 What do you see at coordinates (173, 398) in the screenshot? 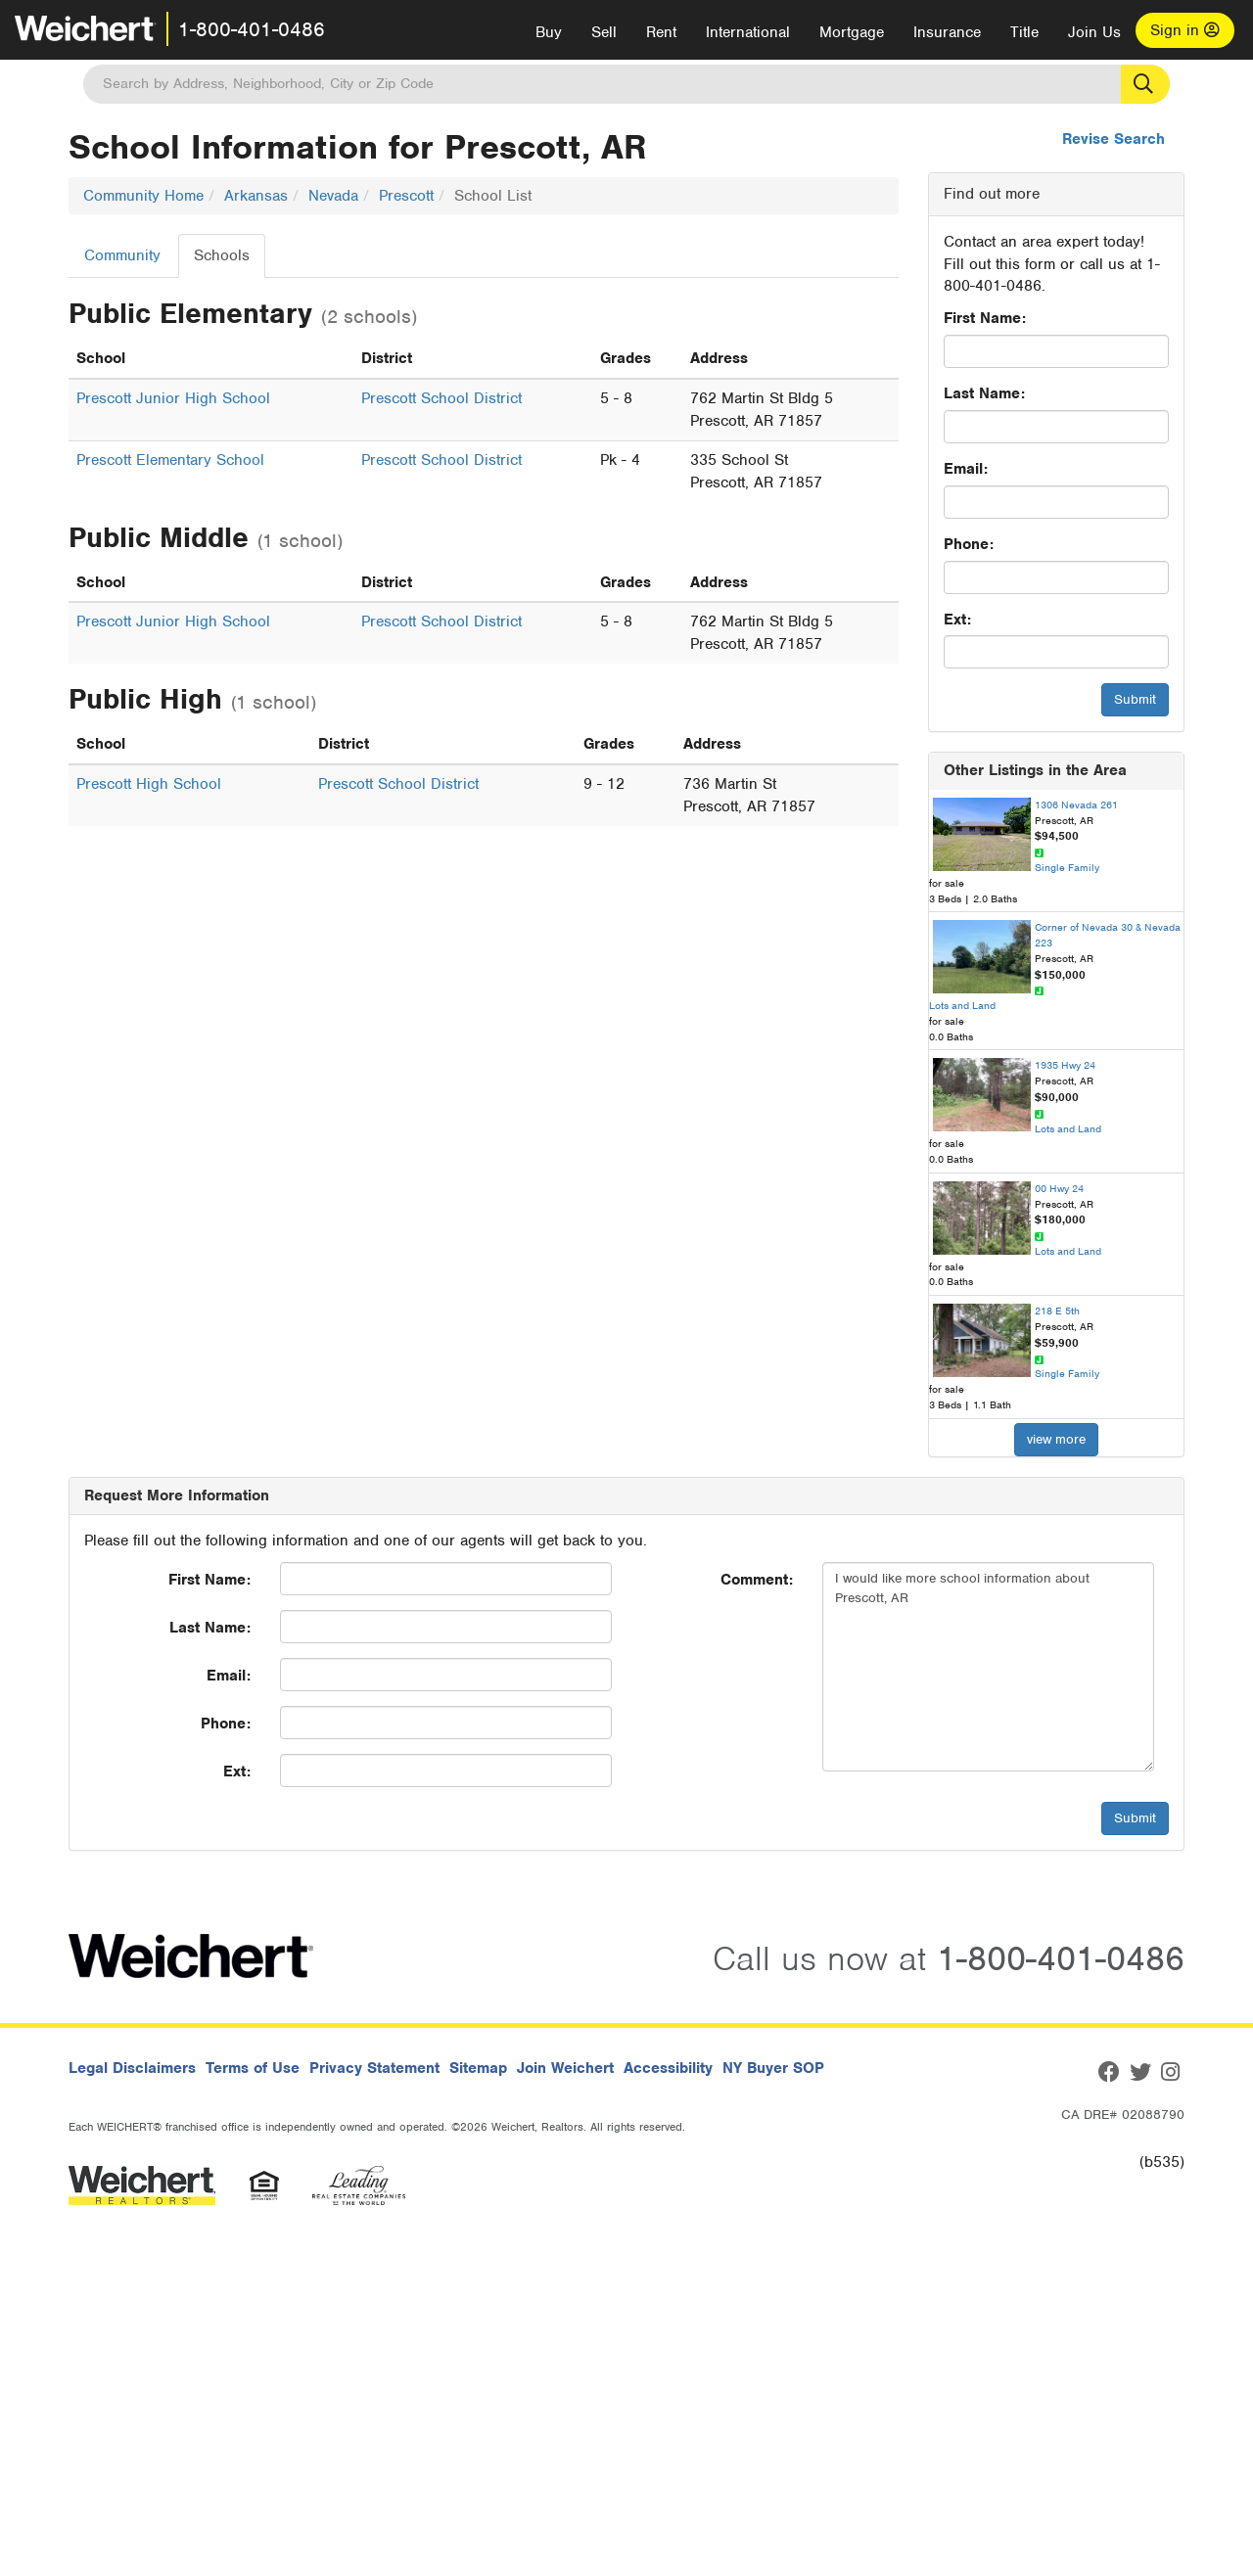
I see `Prescott Junior High School` at bounding box center [173, 398].